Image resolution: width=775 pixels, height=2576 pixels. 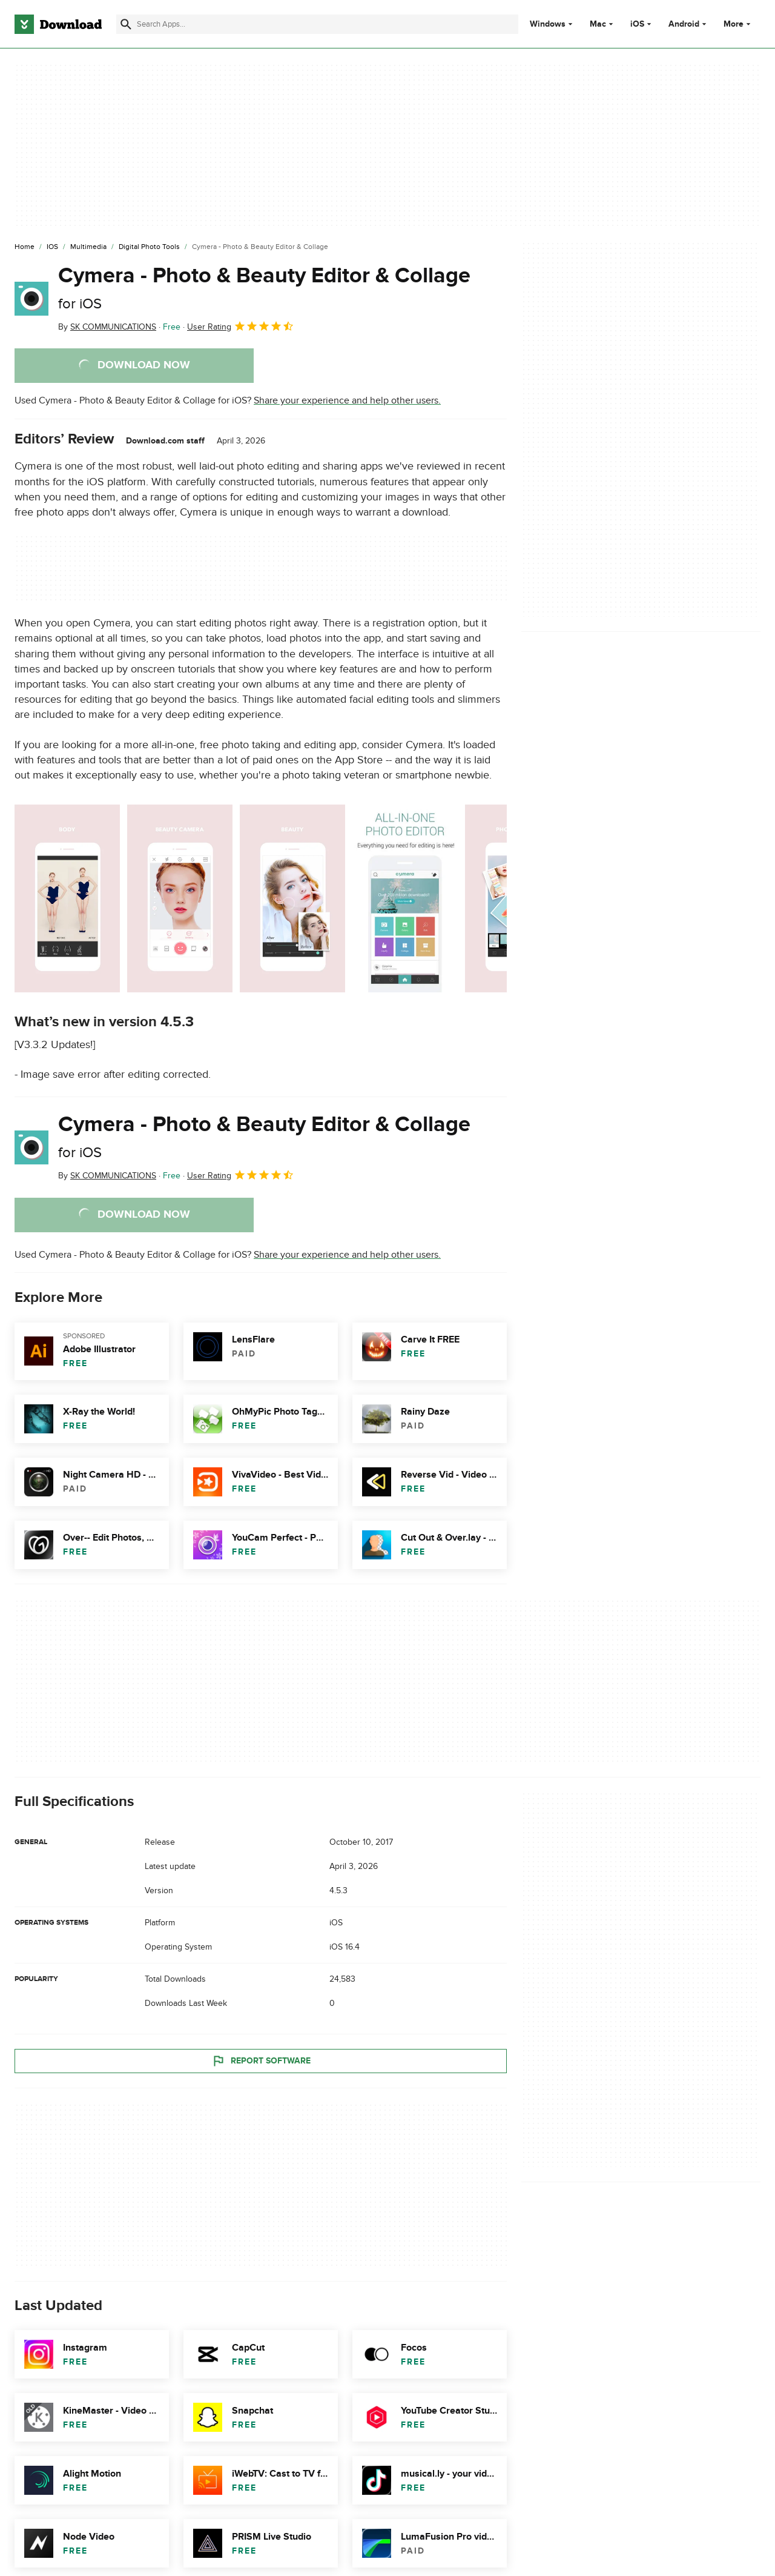 What do you see at coordinates (179, 898) in the screenshot?
I see `[Open the image number 1 in a dialog window]` at bounding box center [179, 898].